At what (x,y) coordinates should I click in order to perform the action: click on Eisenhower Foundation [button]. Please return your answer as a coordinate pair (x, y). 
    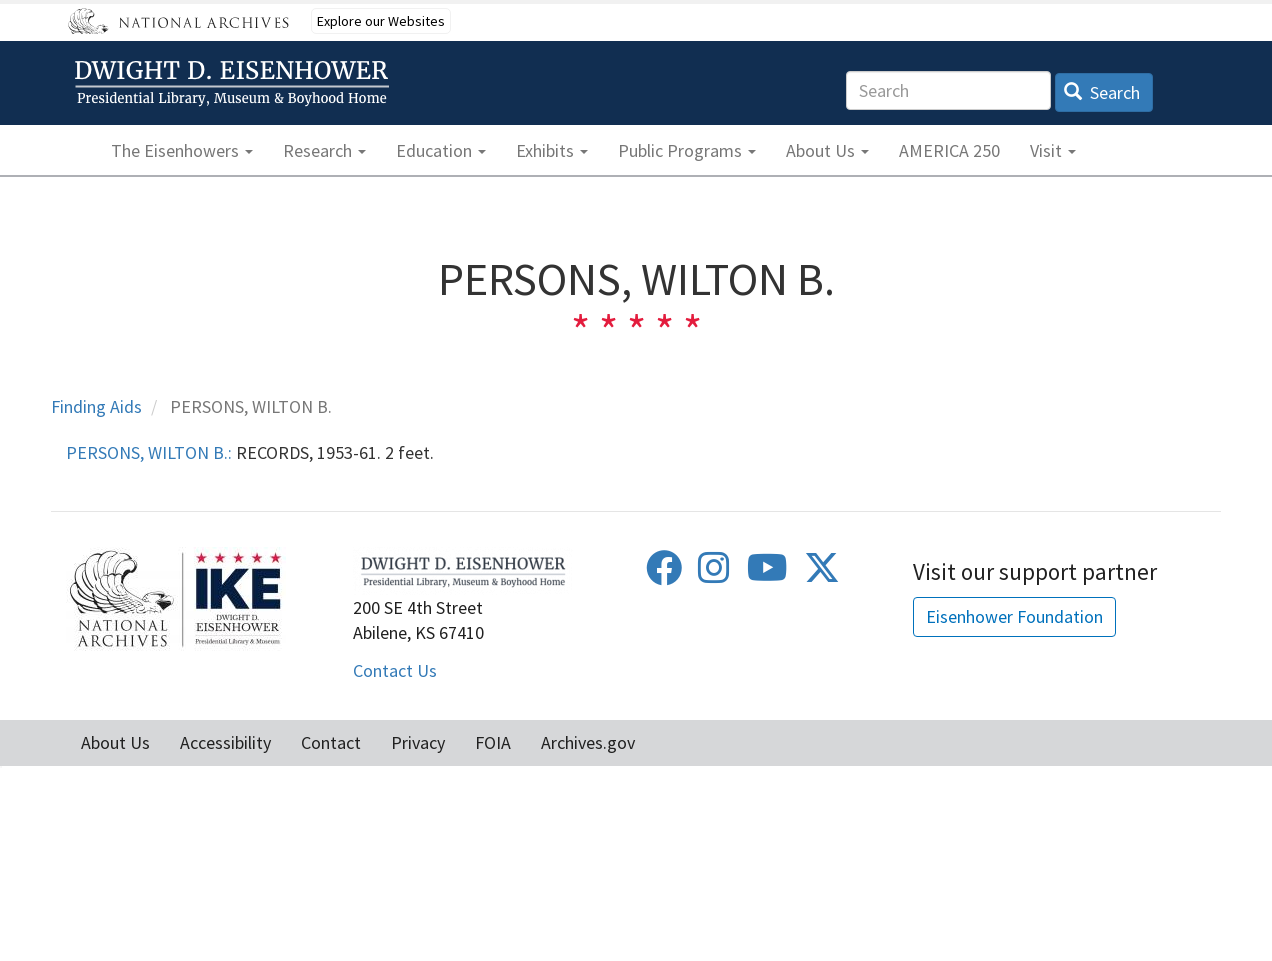
    Looking at the image, I should click on (1014, 616).